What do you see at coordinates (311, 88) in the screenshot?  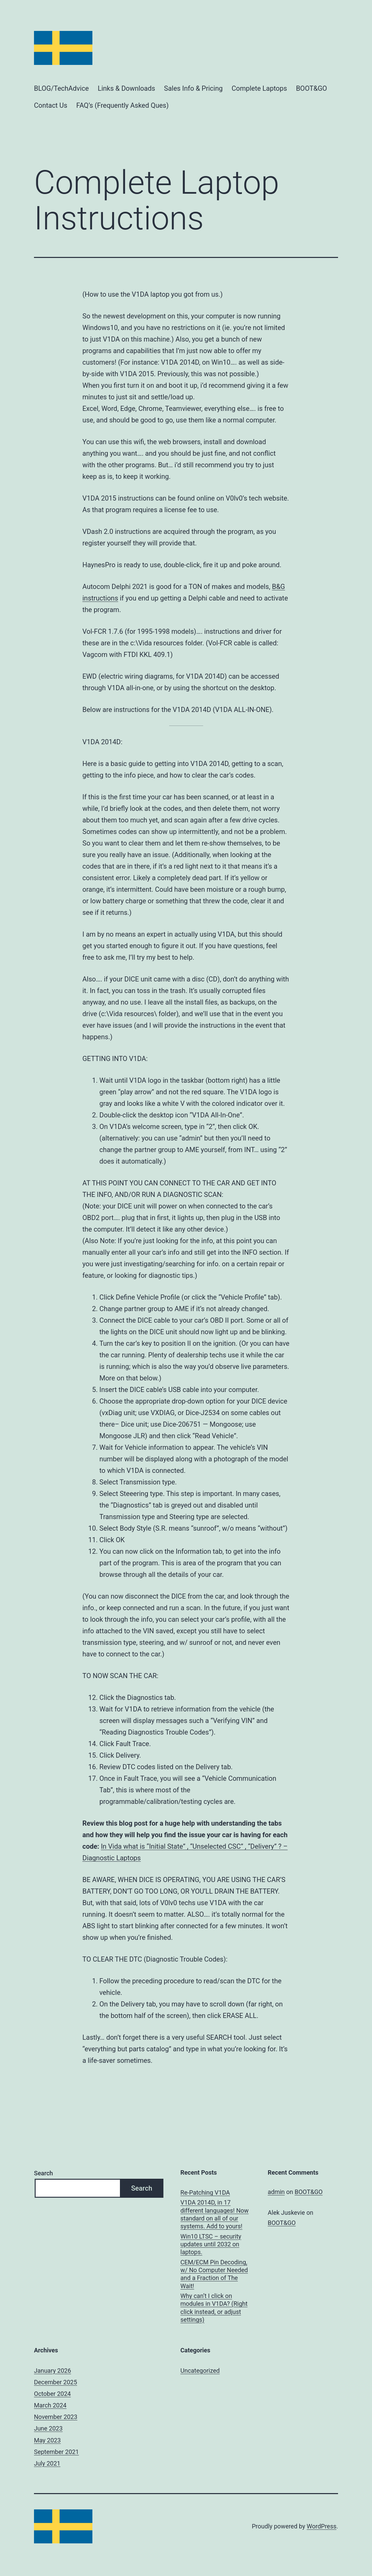 I see `BOOT&GO` at bounding box center [311, 88].